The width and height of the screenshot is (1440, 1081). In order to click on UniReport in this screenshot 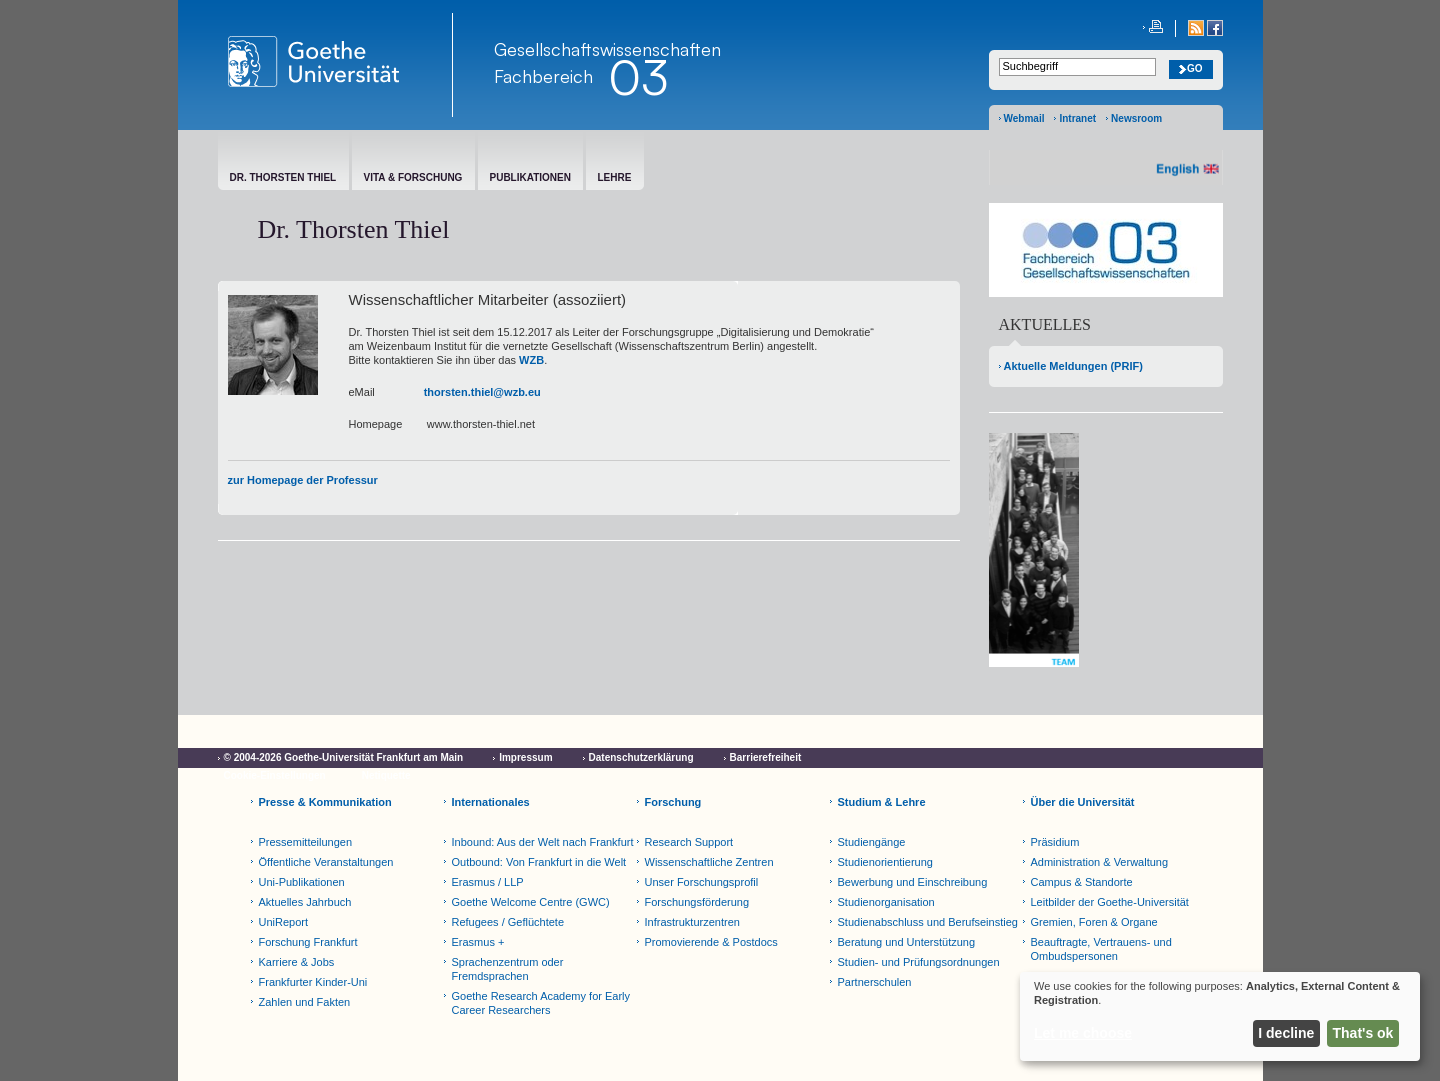, I will do `click(284, 922)`.